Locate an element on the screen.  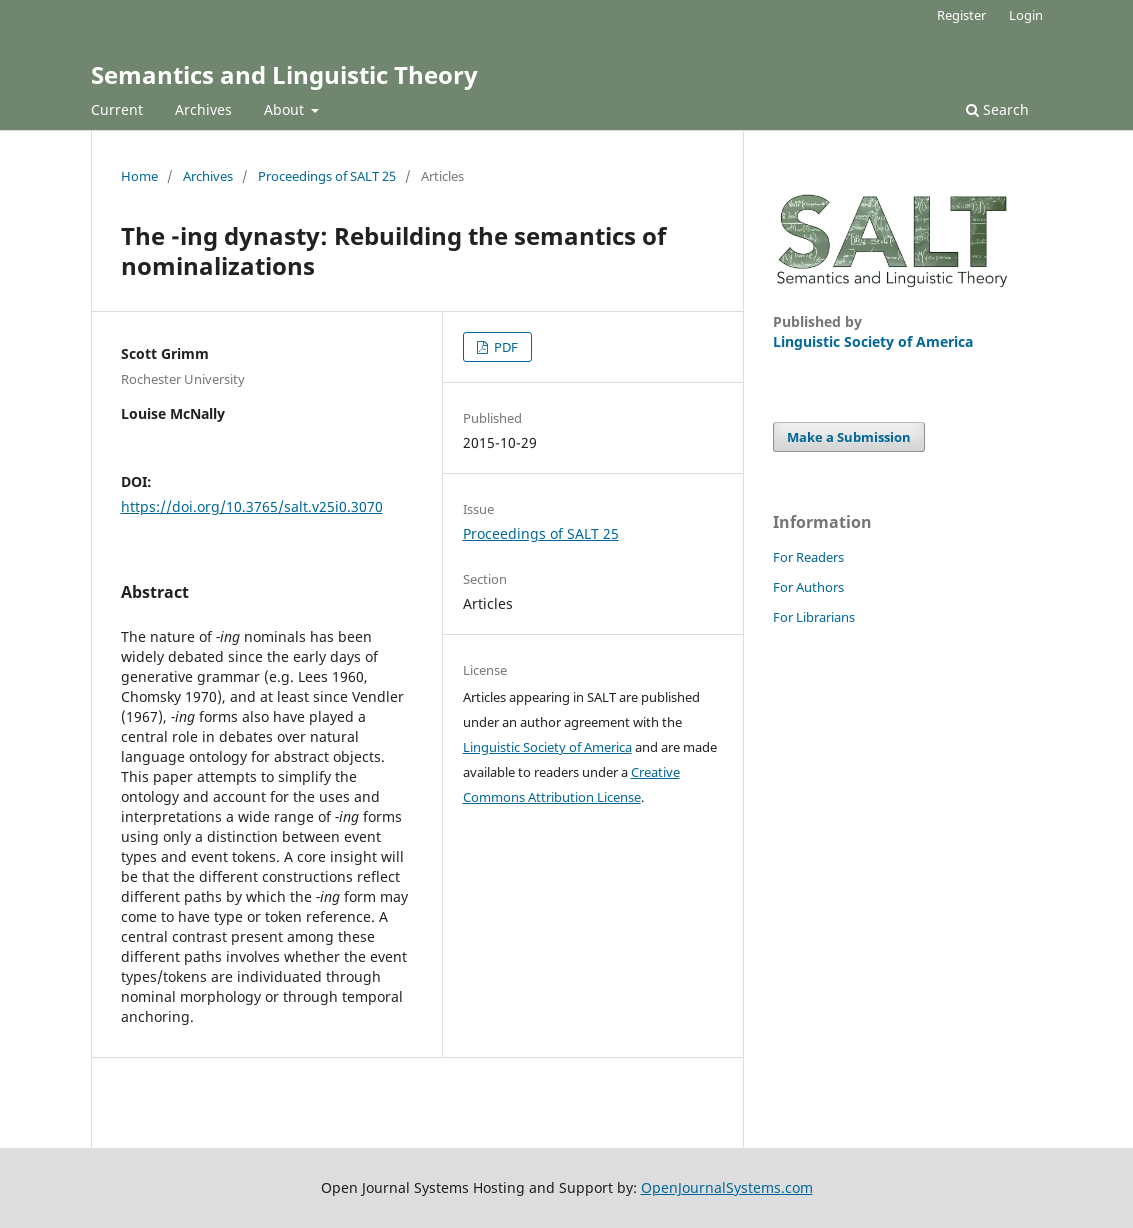
Semantics and Linguistic Theory is located at coordinates (284, 74).